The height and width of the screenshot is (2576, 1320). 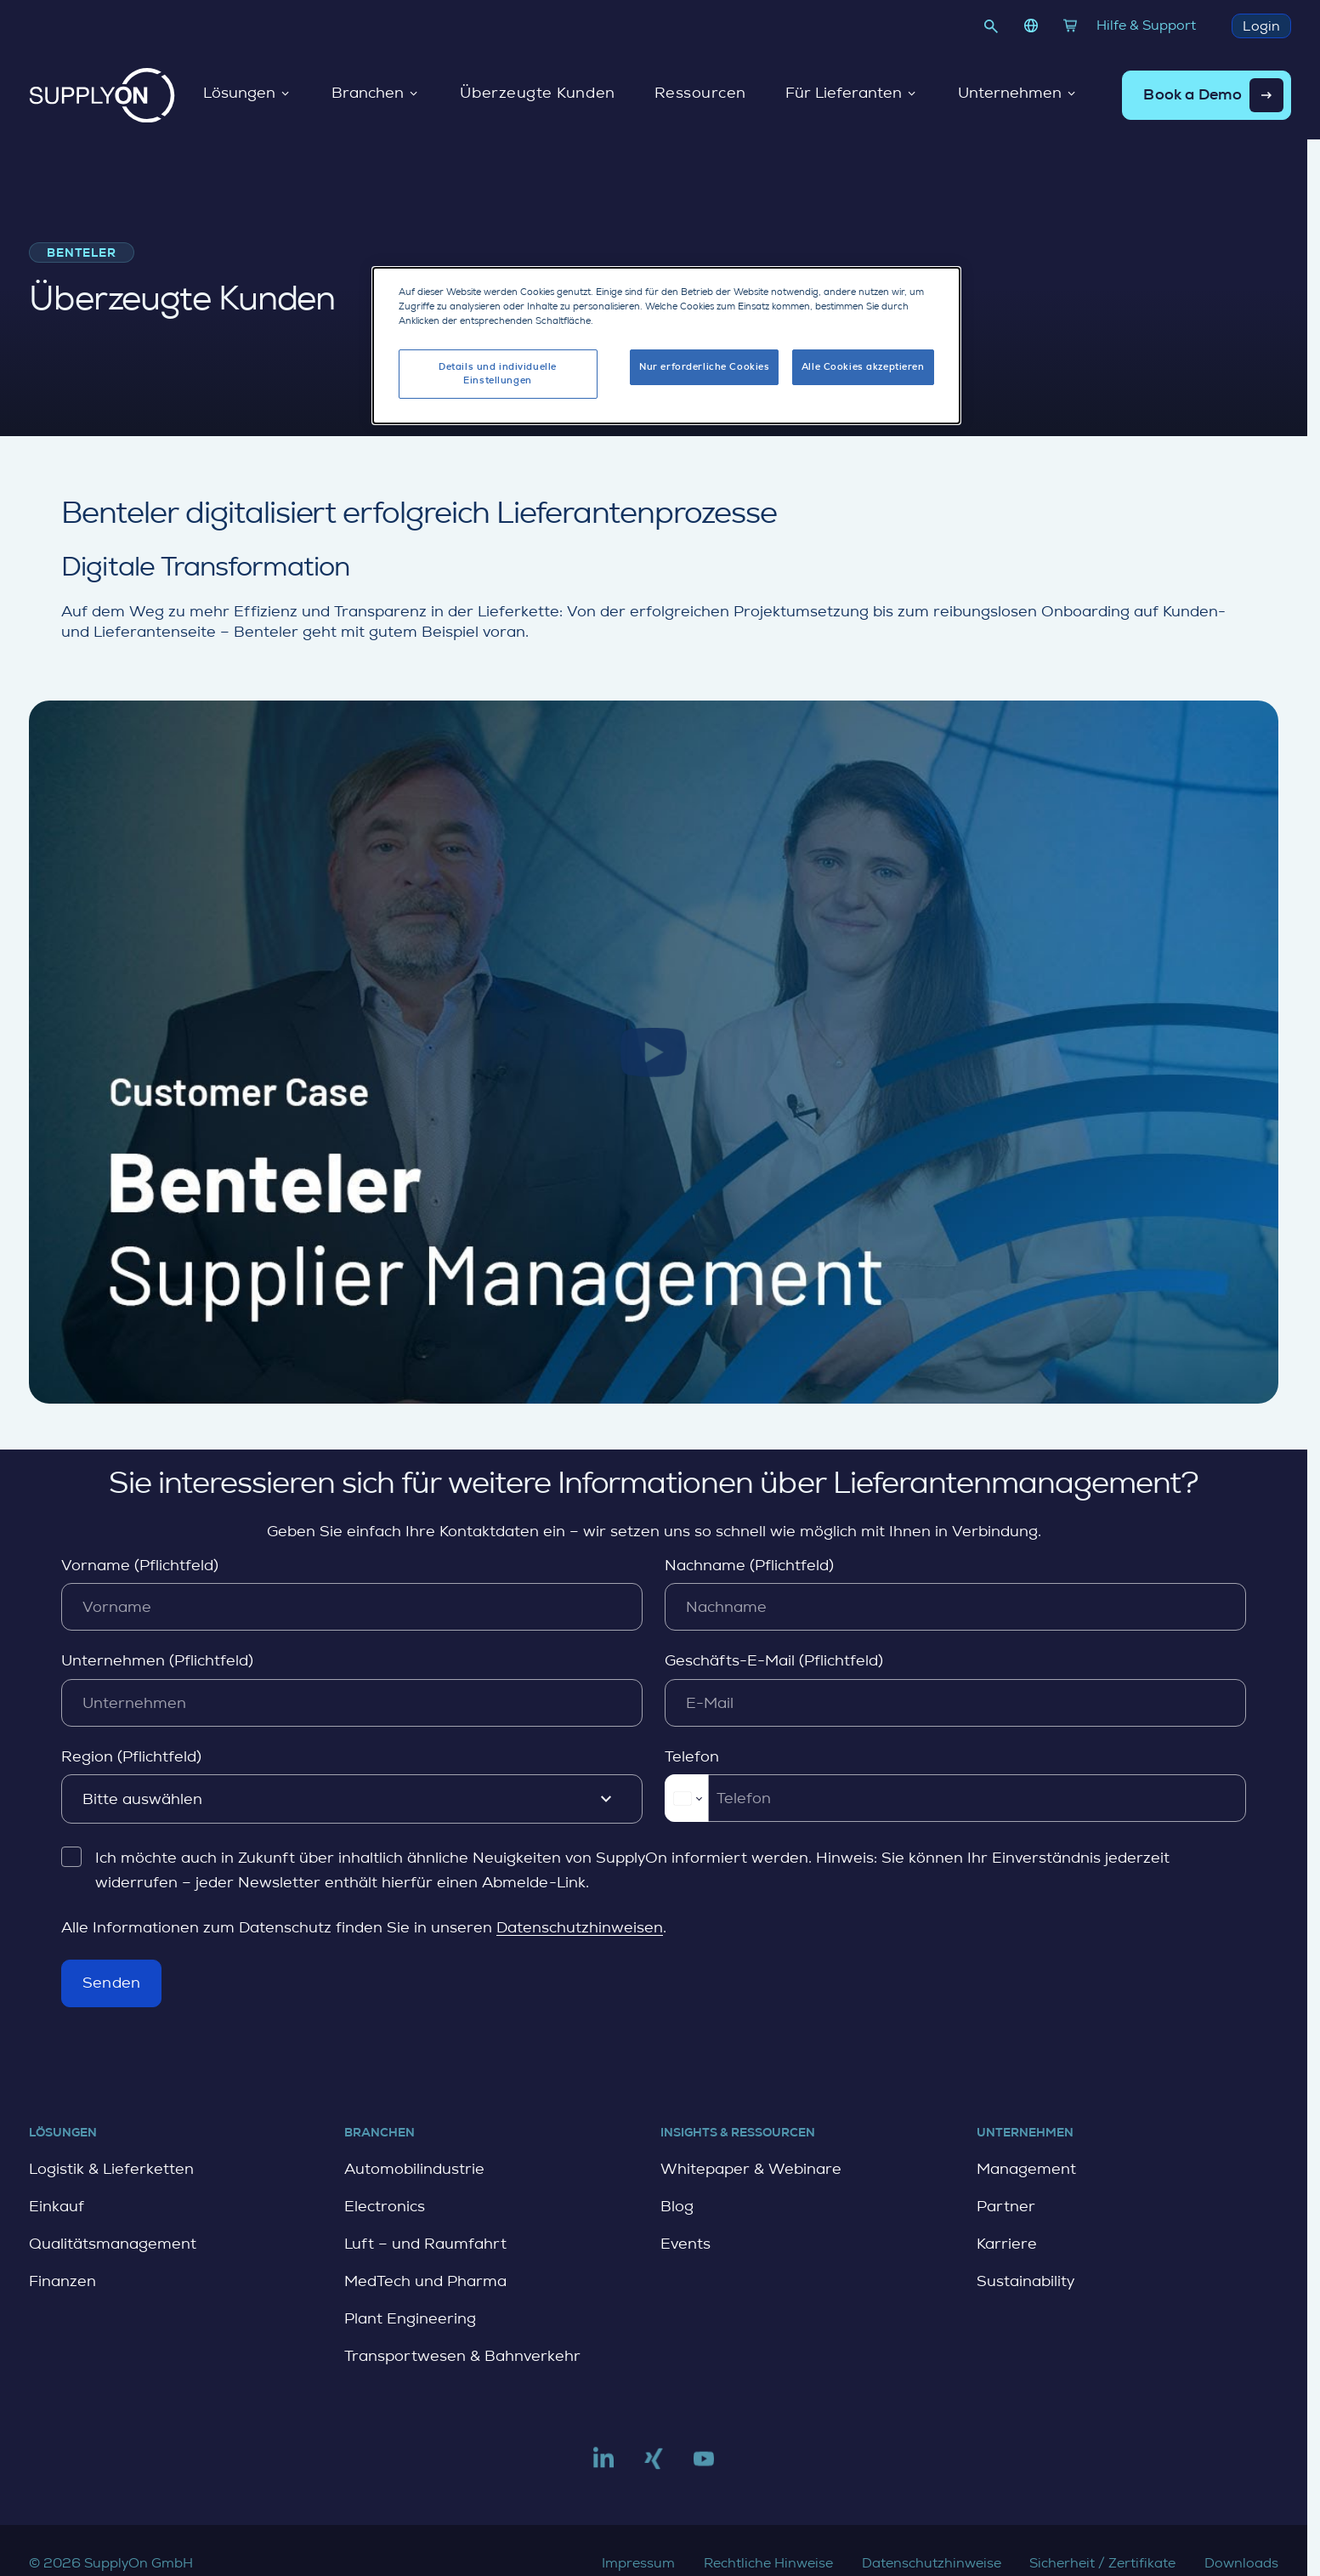 I want to click on Rechtliche Hinweise, so click(x=768, y=2563).